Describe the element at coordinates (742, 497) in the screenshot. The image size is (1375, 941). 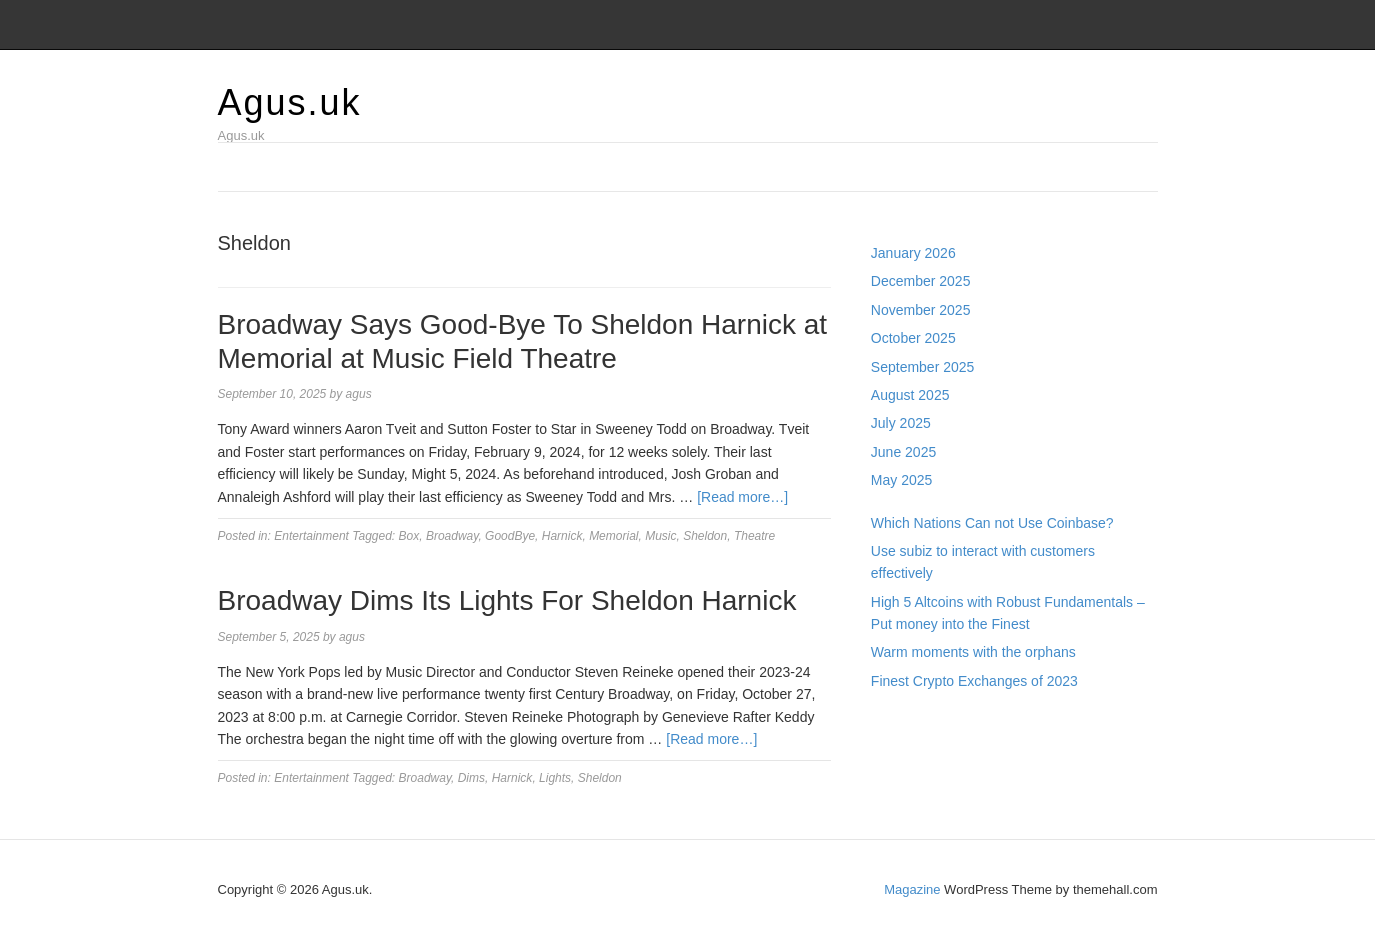
I see `[Read more…]` at that location.